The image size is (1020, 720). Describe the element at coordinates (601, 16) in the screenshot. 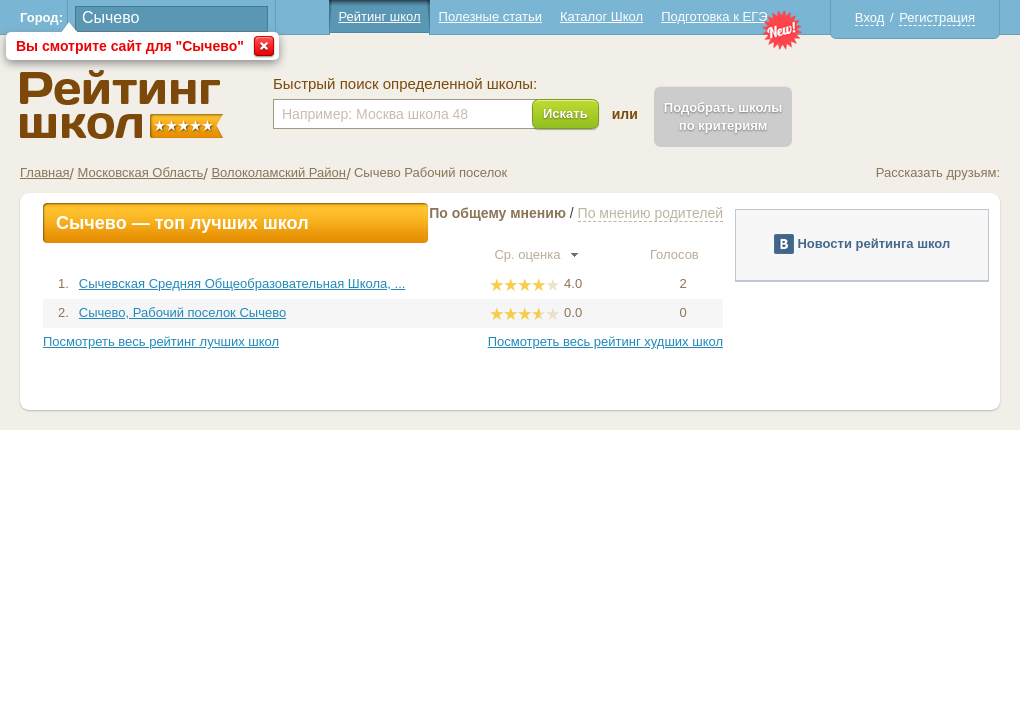

I see `Каталог Школ` at that location.